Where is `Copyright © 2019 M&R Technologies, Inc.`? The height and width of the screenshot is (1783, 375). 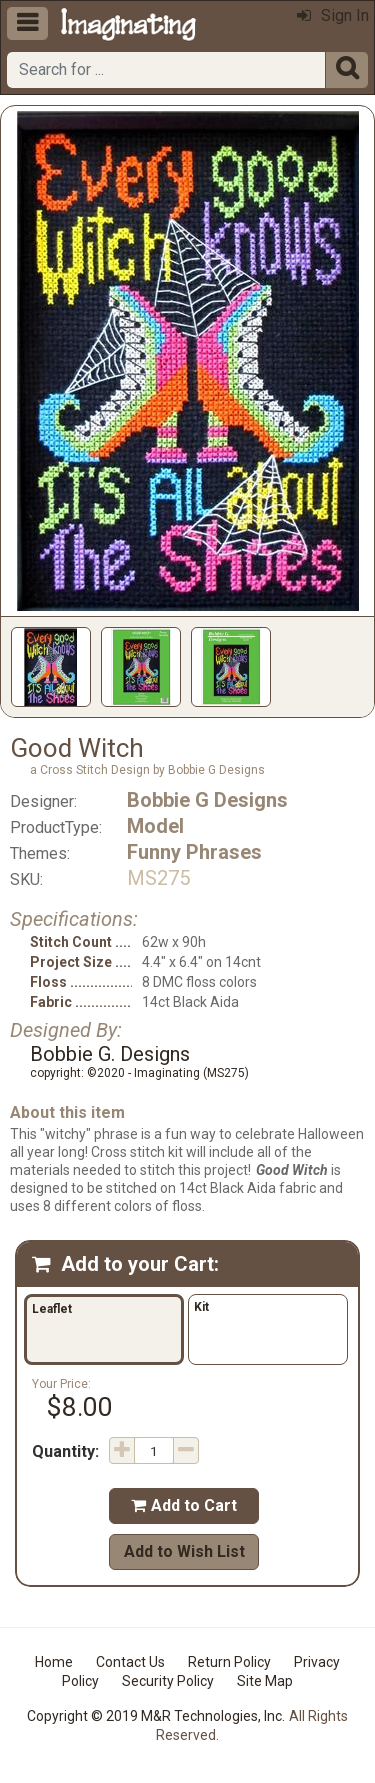 Copyright © 2019 M&R Technologies, Inc. is located at coordinates (156, 1716).